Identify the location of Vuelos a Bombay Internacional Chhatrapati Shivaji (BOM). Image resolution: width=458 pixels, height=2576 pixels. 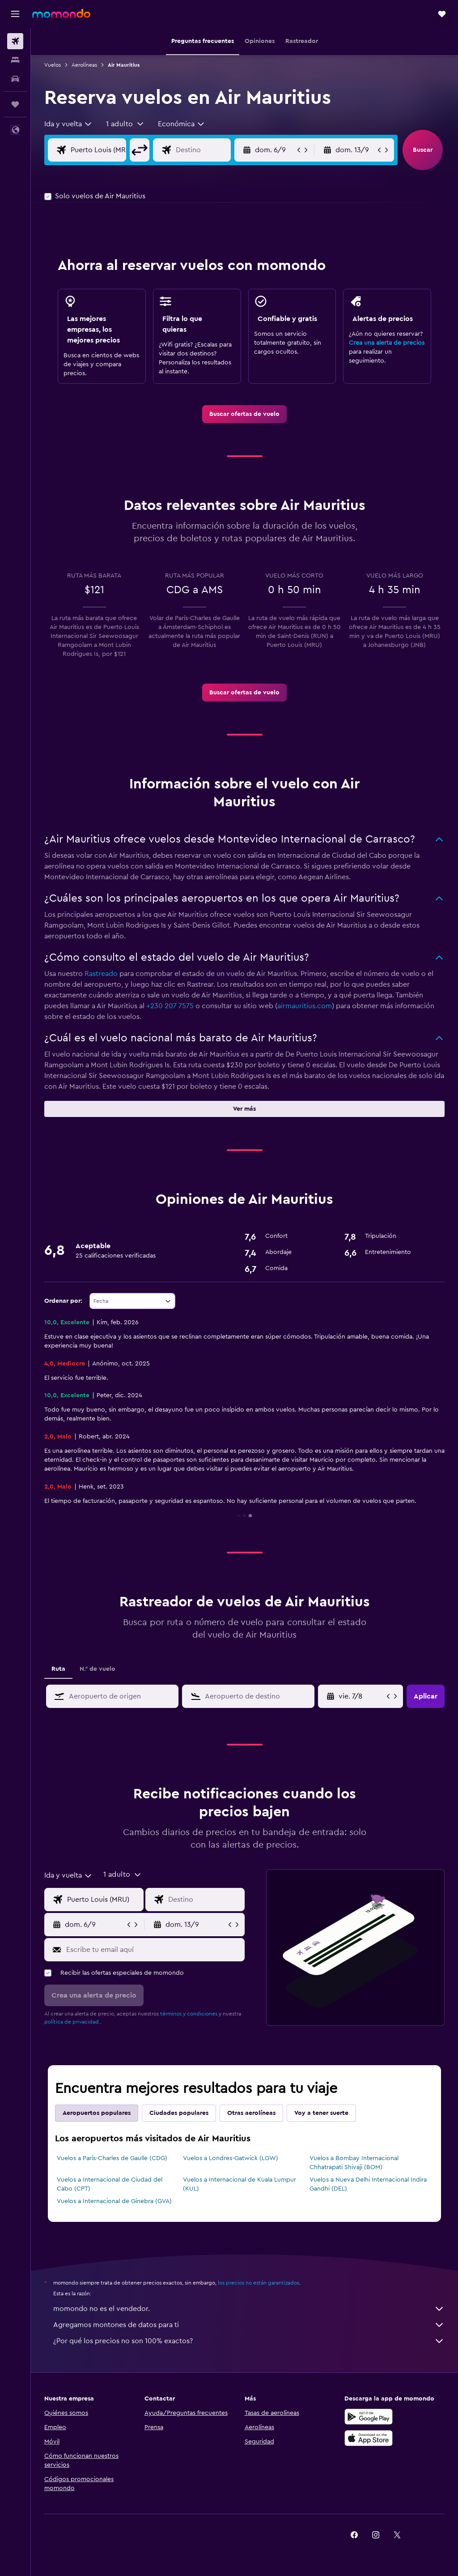
(354, 2162).